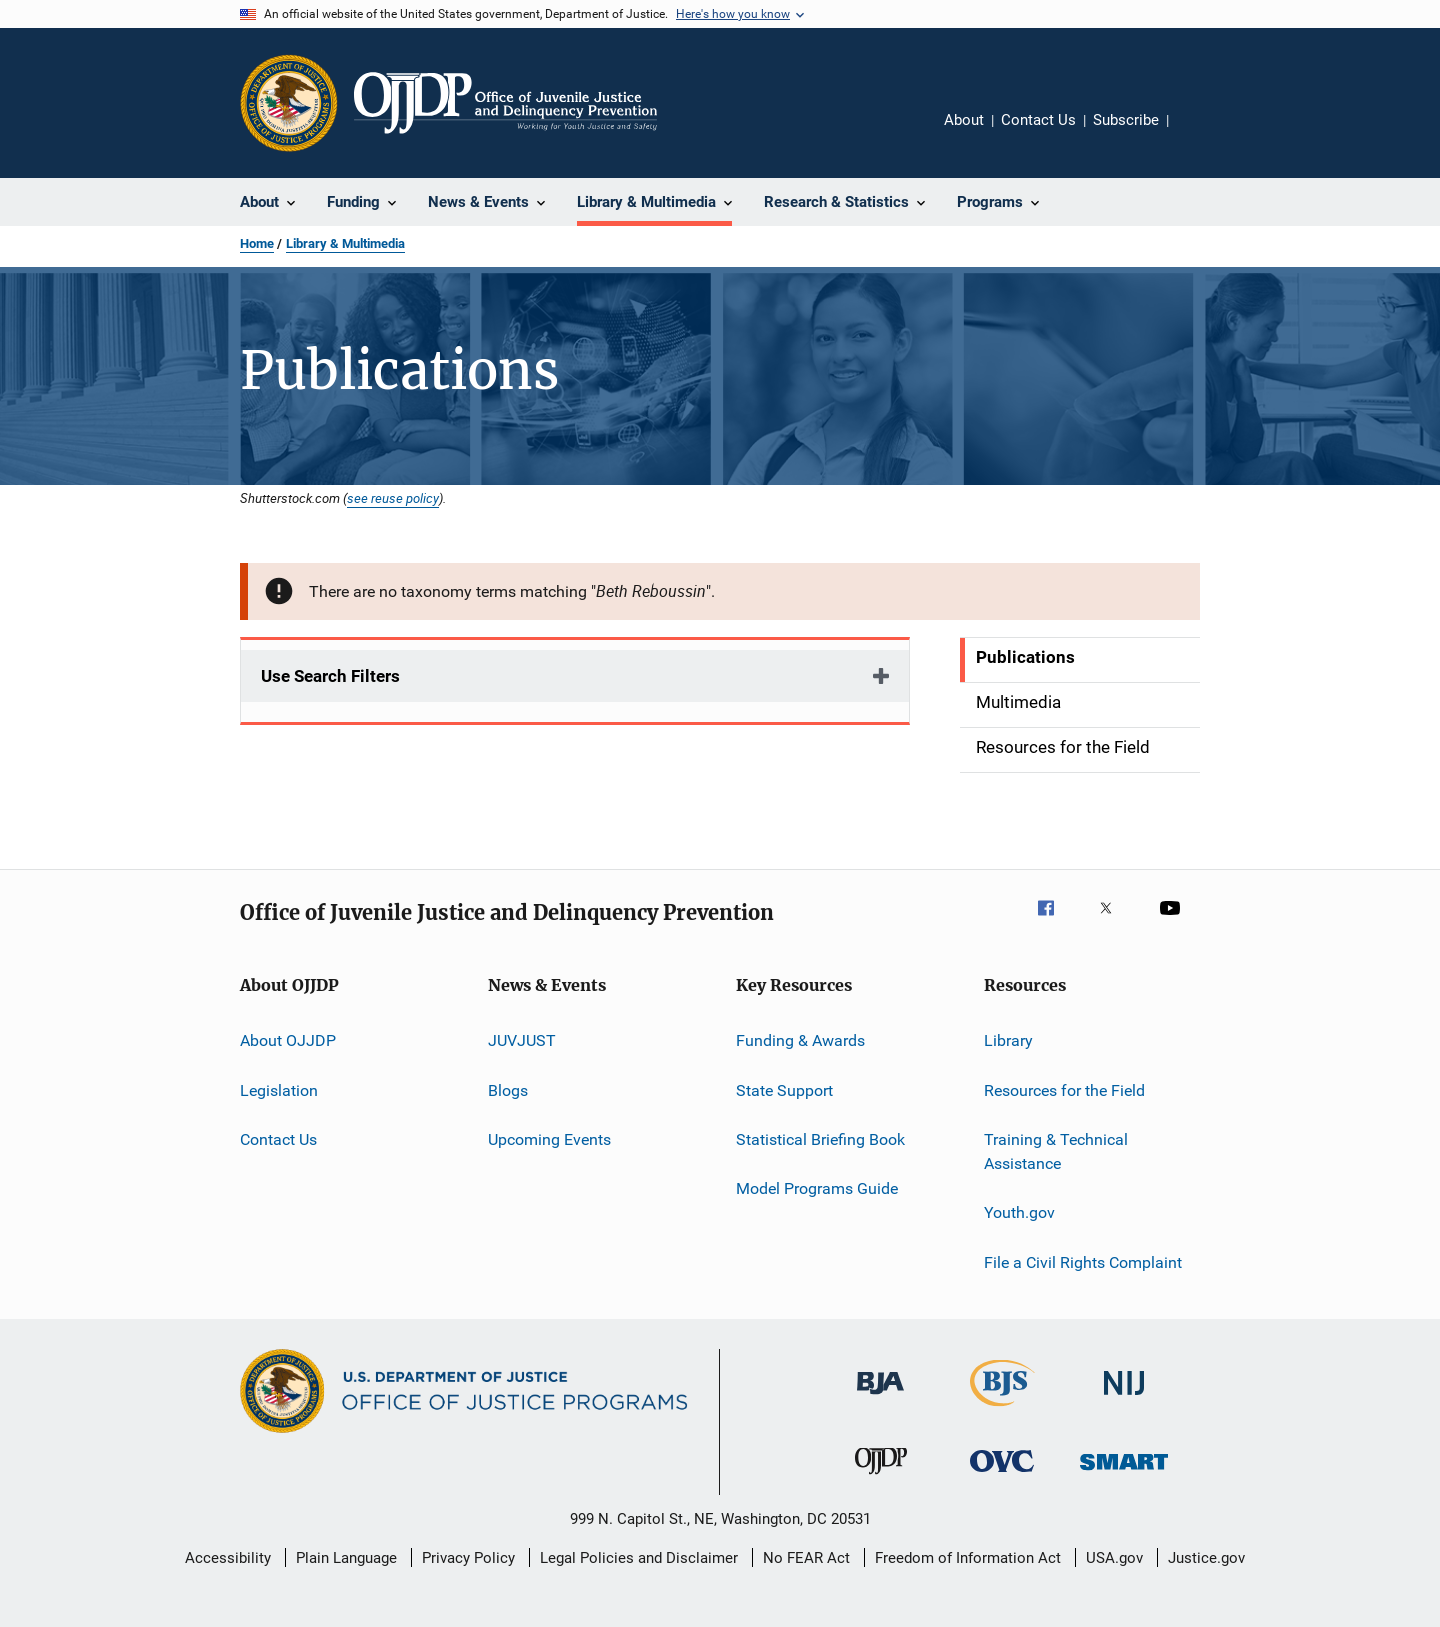 This screenshot has width=1440, height=1627. I want to click on Model Programs Guide, so click(817, 1188).